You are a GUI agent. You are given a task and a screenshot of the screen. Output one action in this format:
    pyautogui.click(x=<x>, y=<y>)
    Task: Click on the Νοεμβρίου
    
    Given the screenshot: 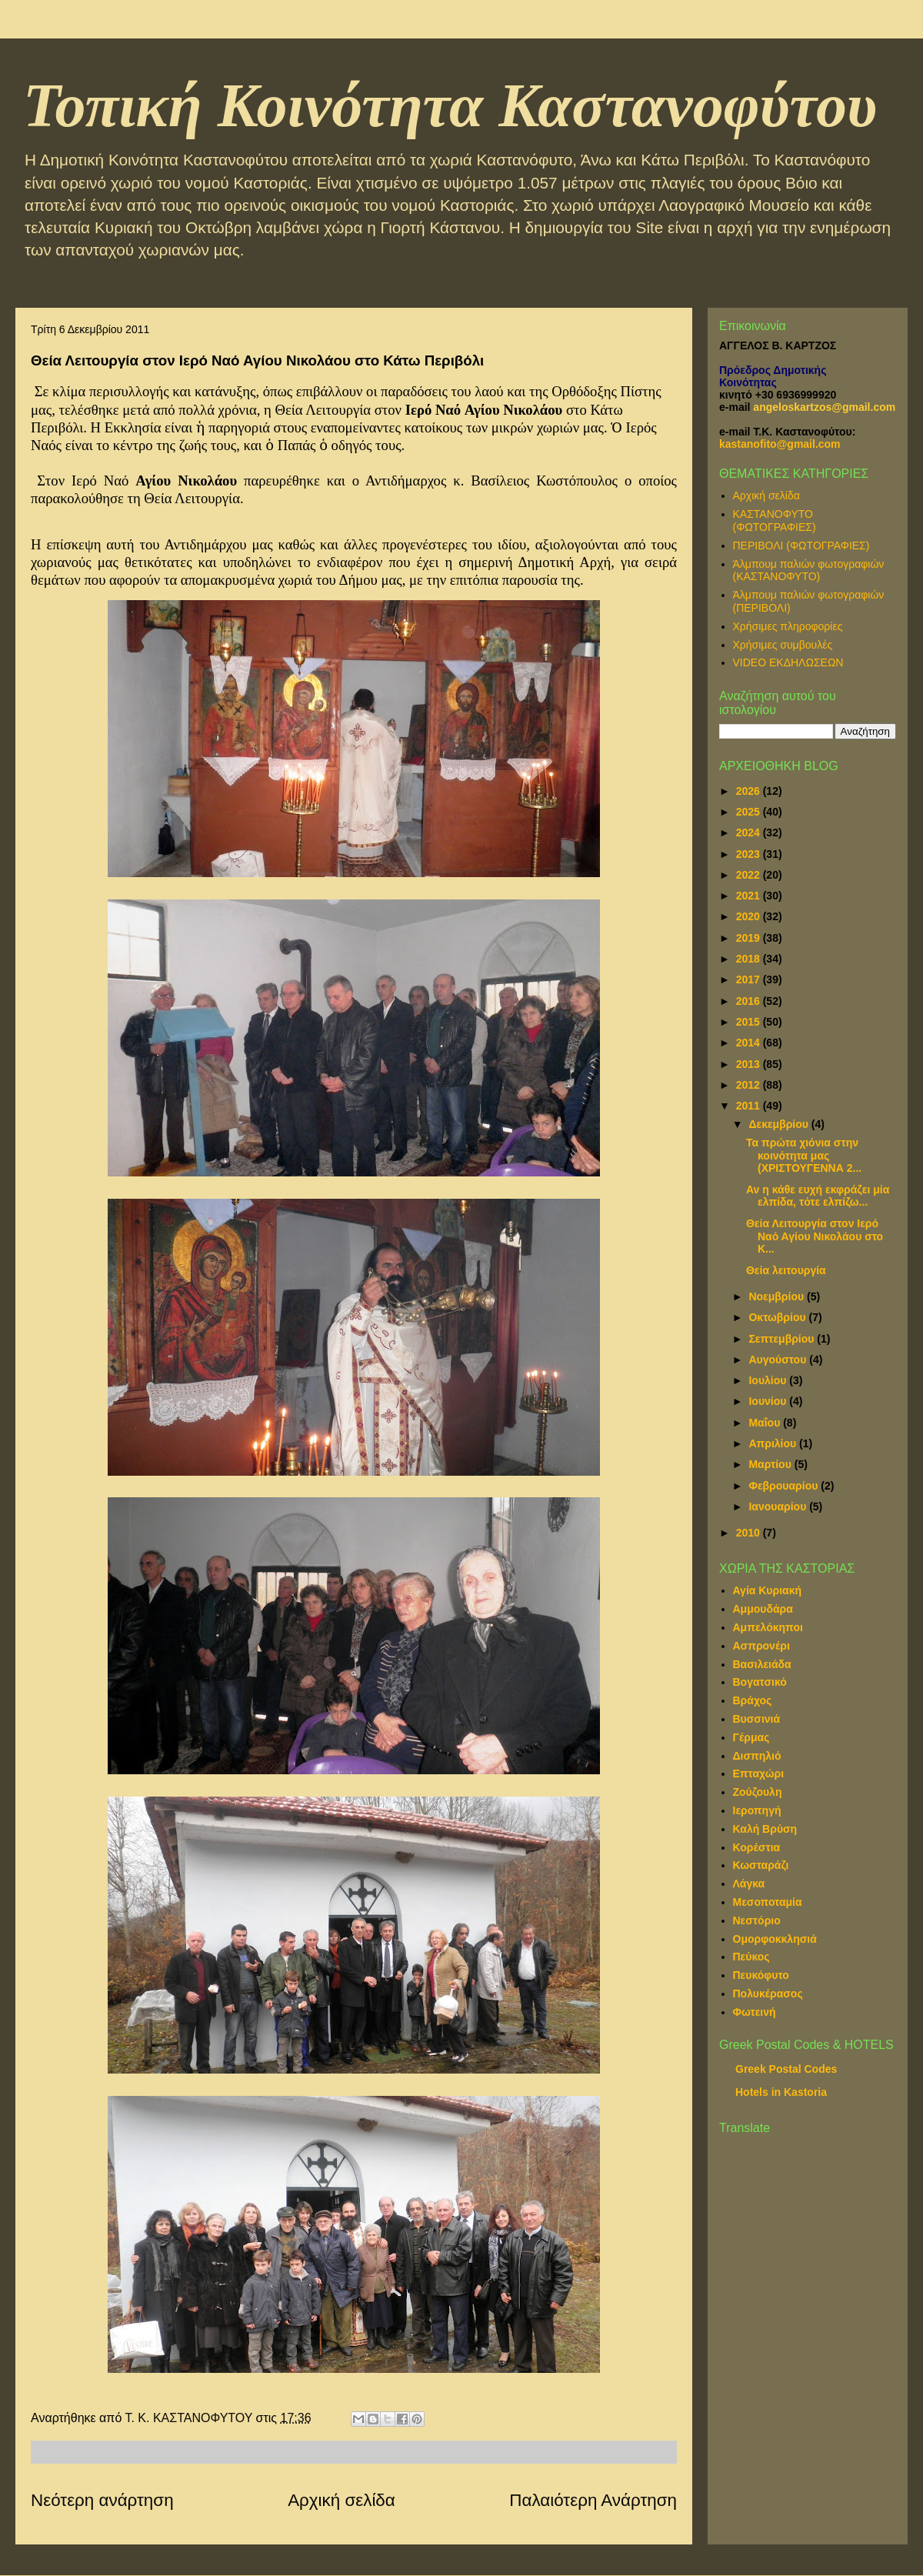 What is the action you would take?
    pyautogui.click(x=777, y=1296)
    